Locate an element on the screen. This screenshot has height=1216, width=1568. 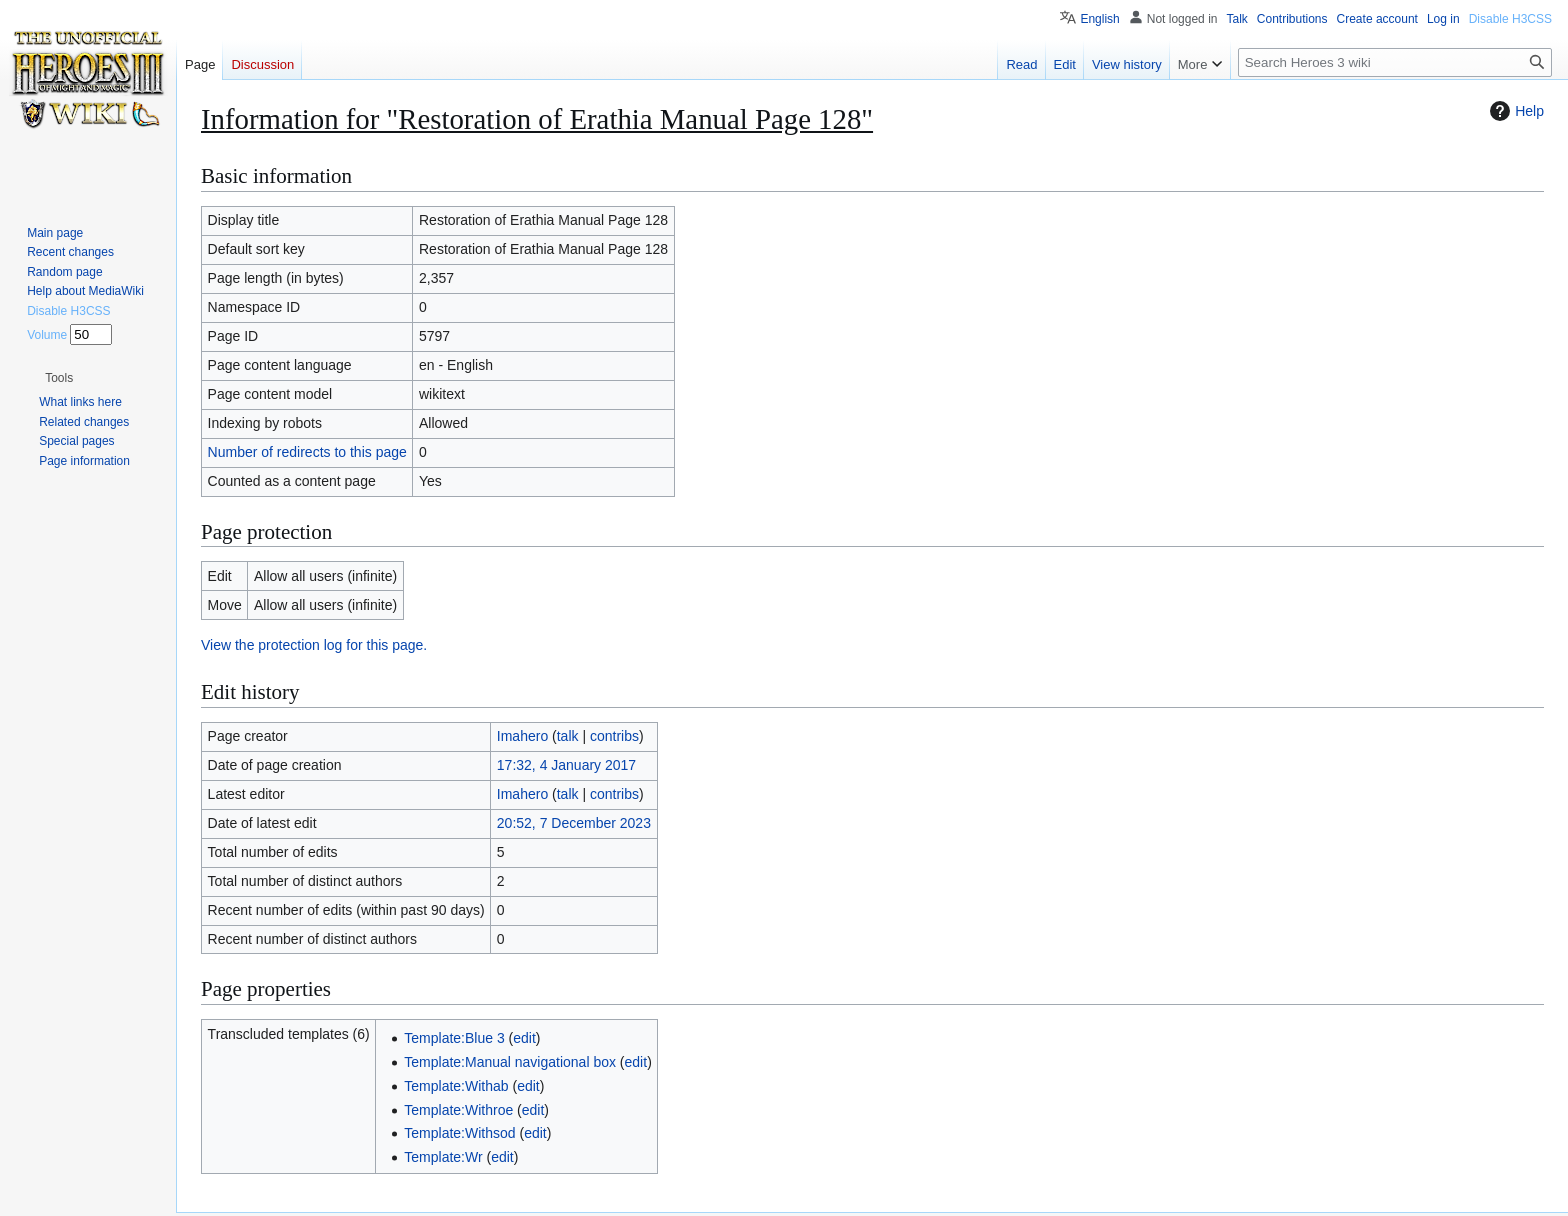
View the protection log for this page. is located at coordinates (314, 645).